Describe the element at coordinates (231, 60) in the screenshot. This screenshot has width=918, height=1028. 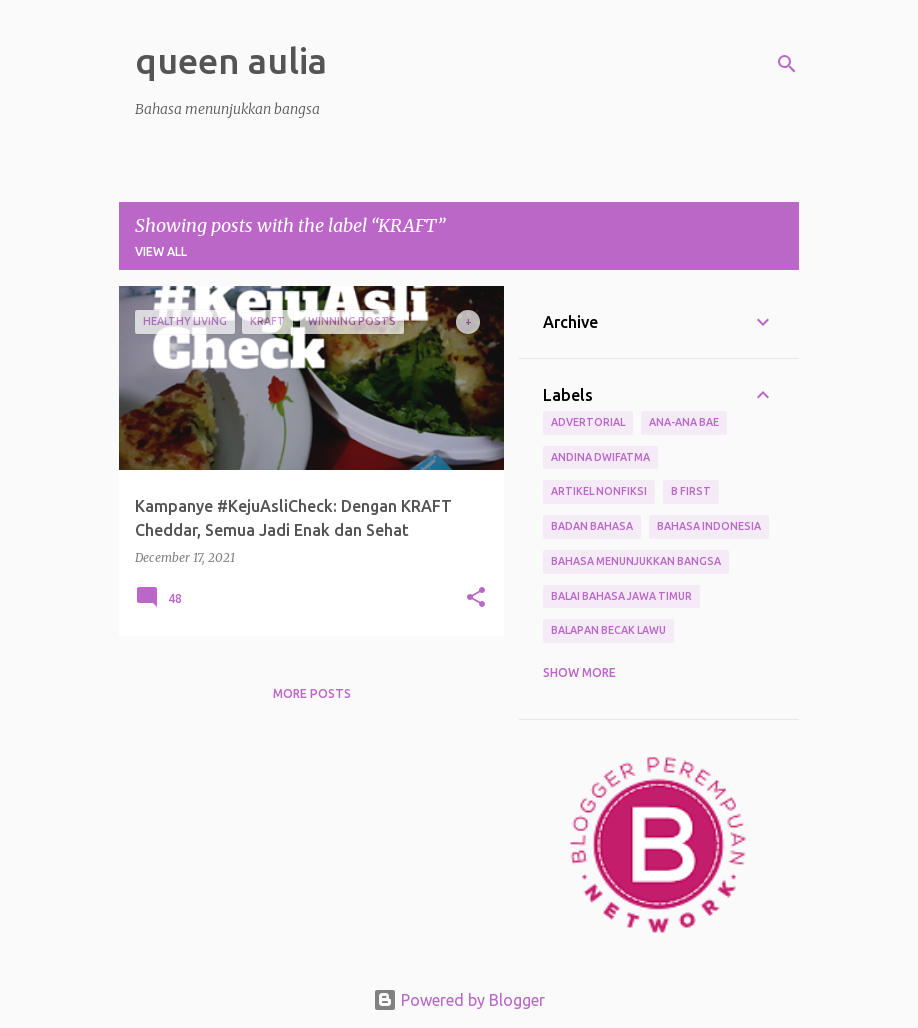
I see `queen aulia` at that location.